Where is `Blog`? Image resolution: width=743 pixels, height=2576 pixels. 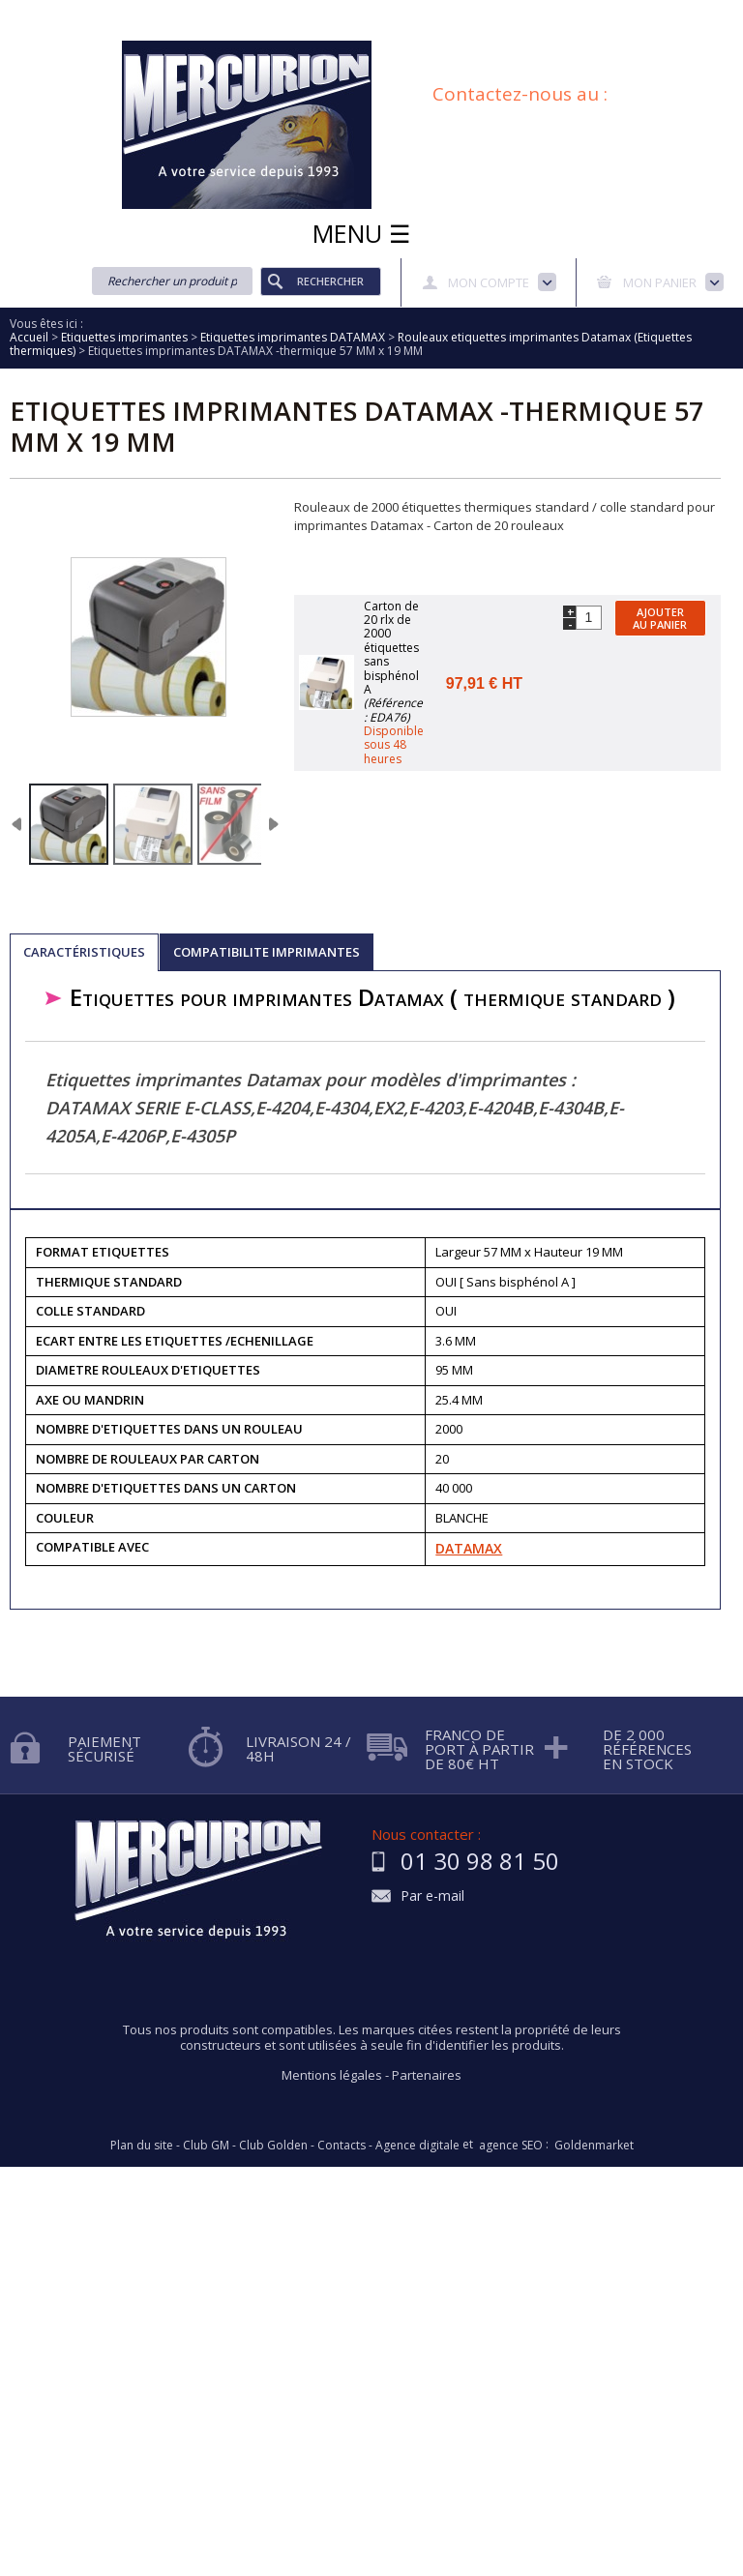 Blog is located at coordinates (436, 33).